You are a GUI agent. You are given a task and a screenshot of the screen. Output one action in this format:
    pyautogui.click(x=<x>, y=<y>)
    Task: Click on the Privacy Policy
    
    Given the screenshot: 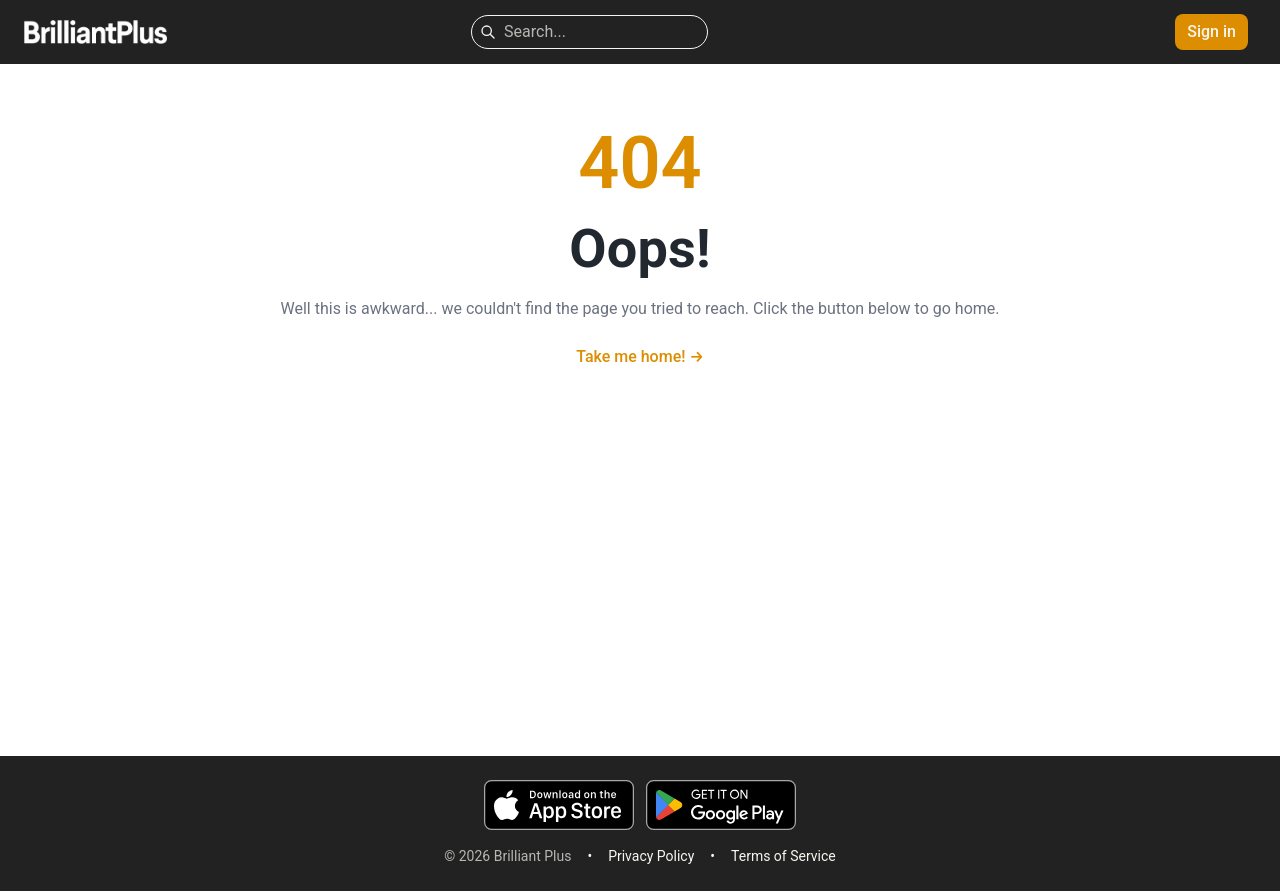 What is the action you would take?
    pyautogui.click(x=651, y=856)
    